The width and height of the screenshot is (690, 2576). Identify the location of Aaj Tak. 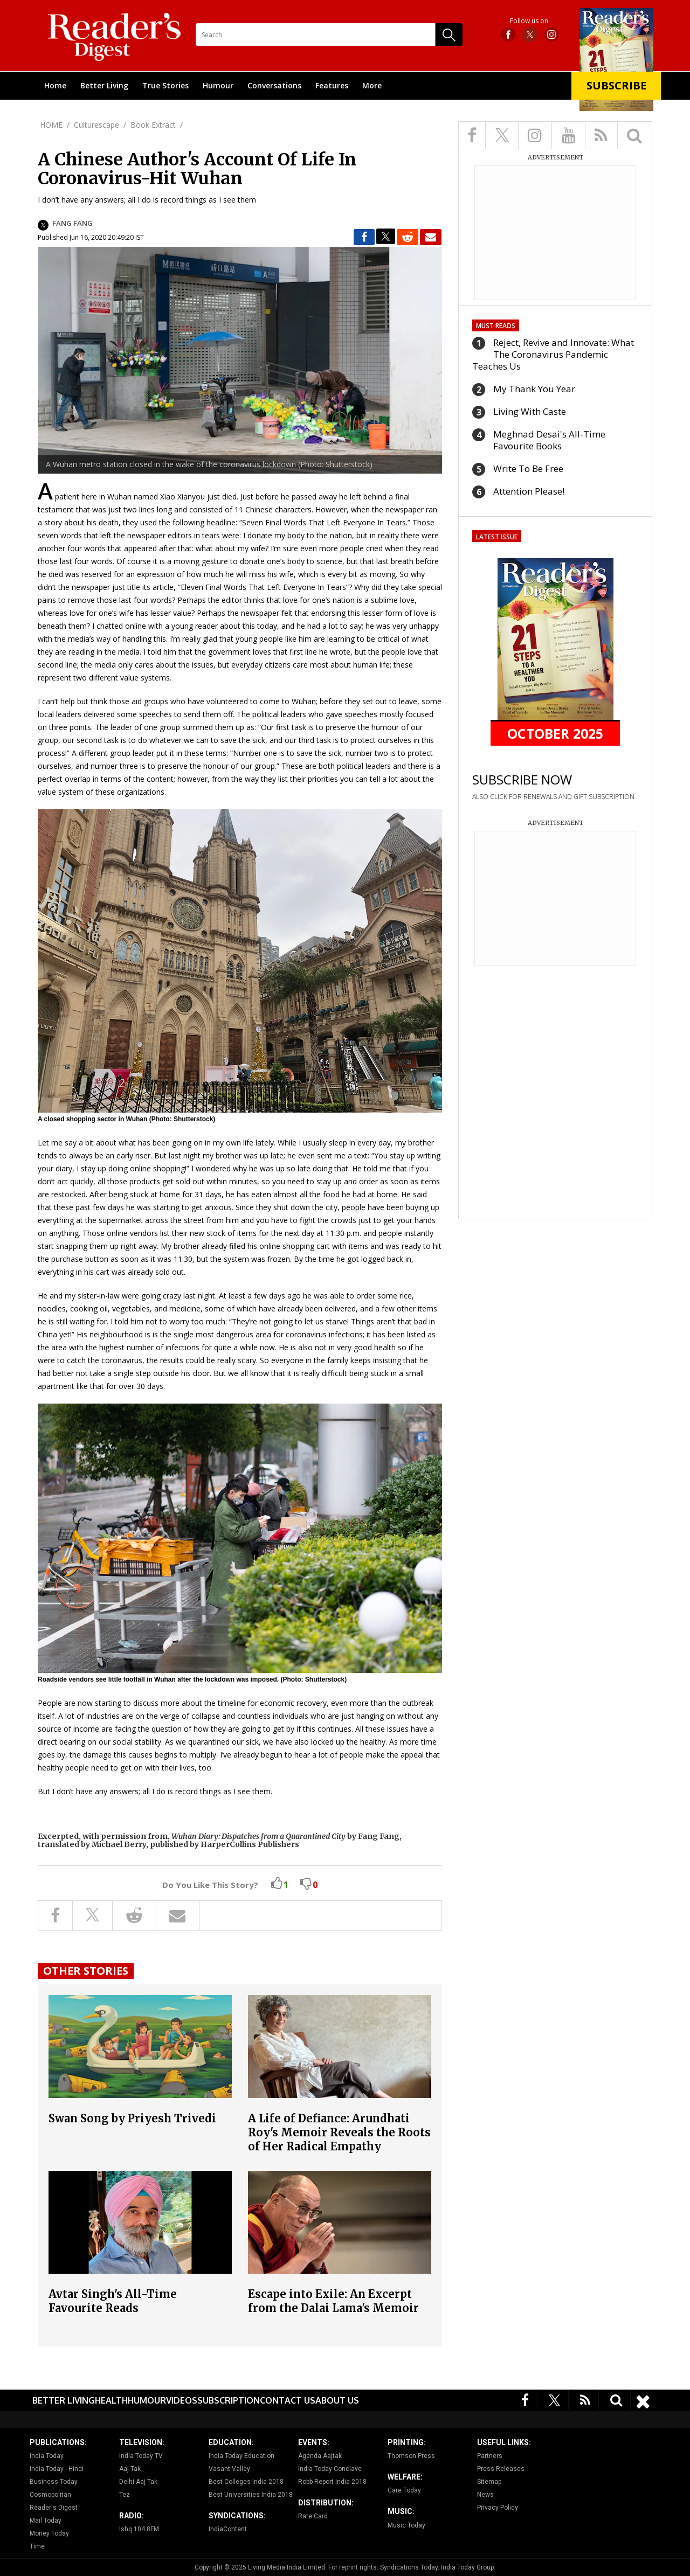
(130, 2469).